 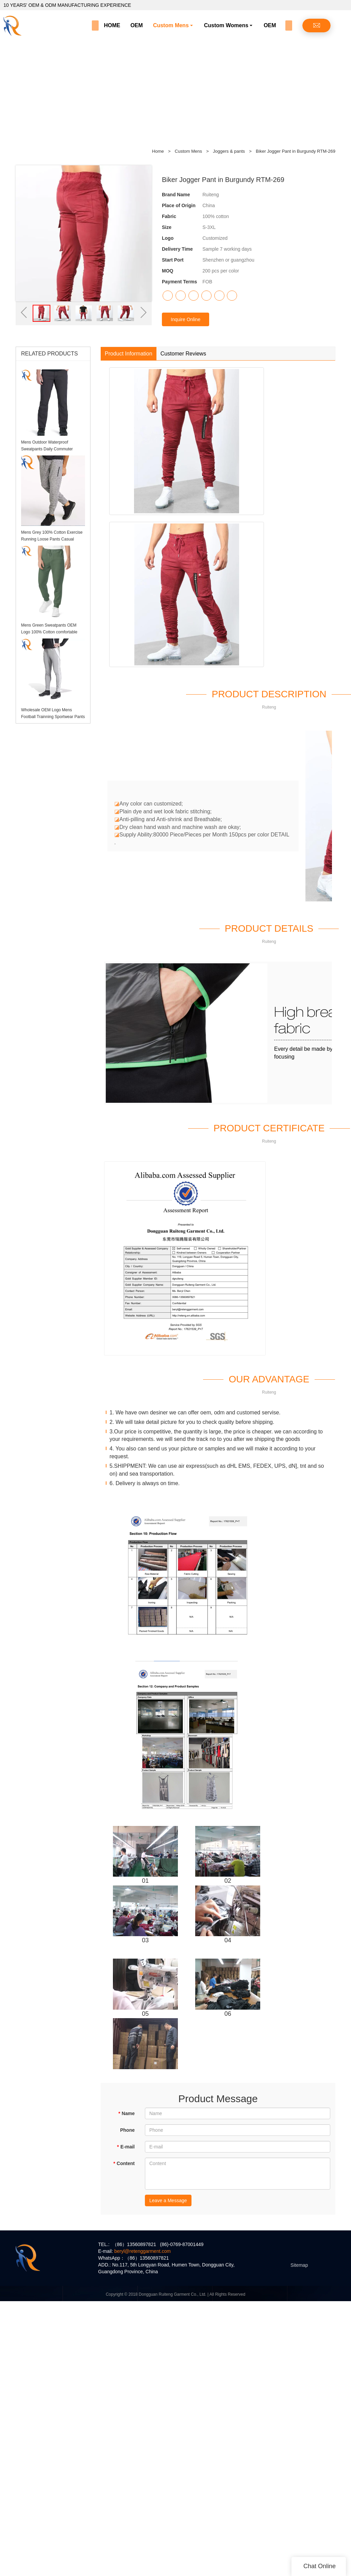 What do you see at coordinates (299, 2265) in the screenshot?
I see `Sitemap` at bounding box center [299, 2265].